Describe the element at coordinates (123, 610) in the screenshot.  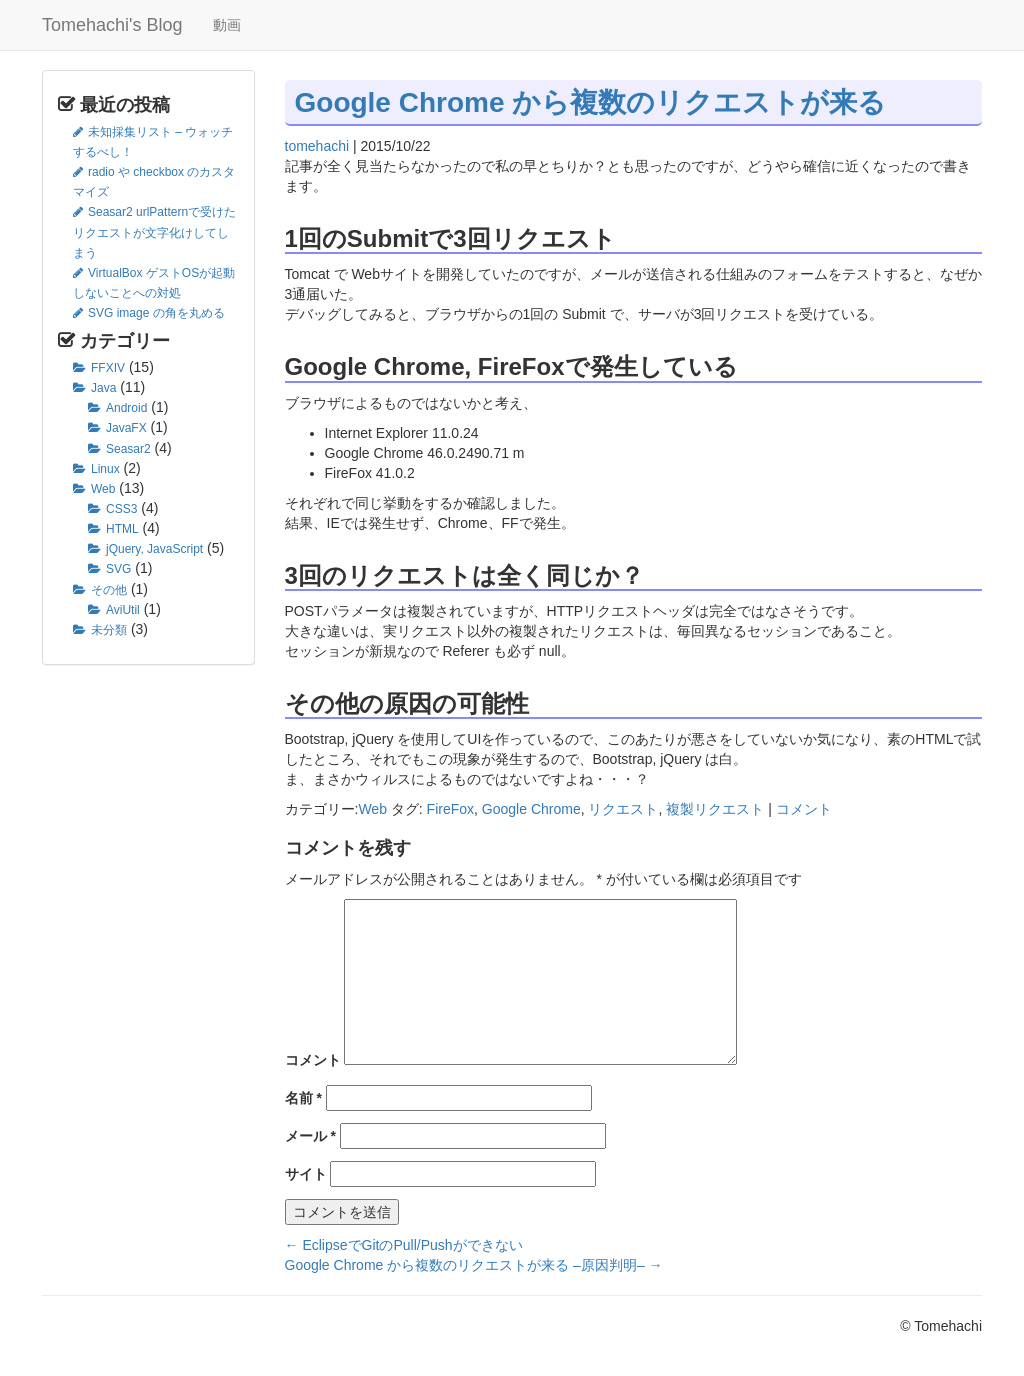
I see `AviUtil` at that location.